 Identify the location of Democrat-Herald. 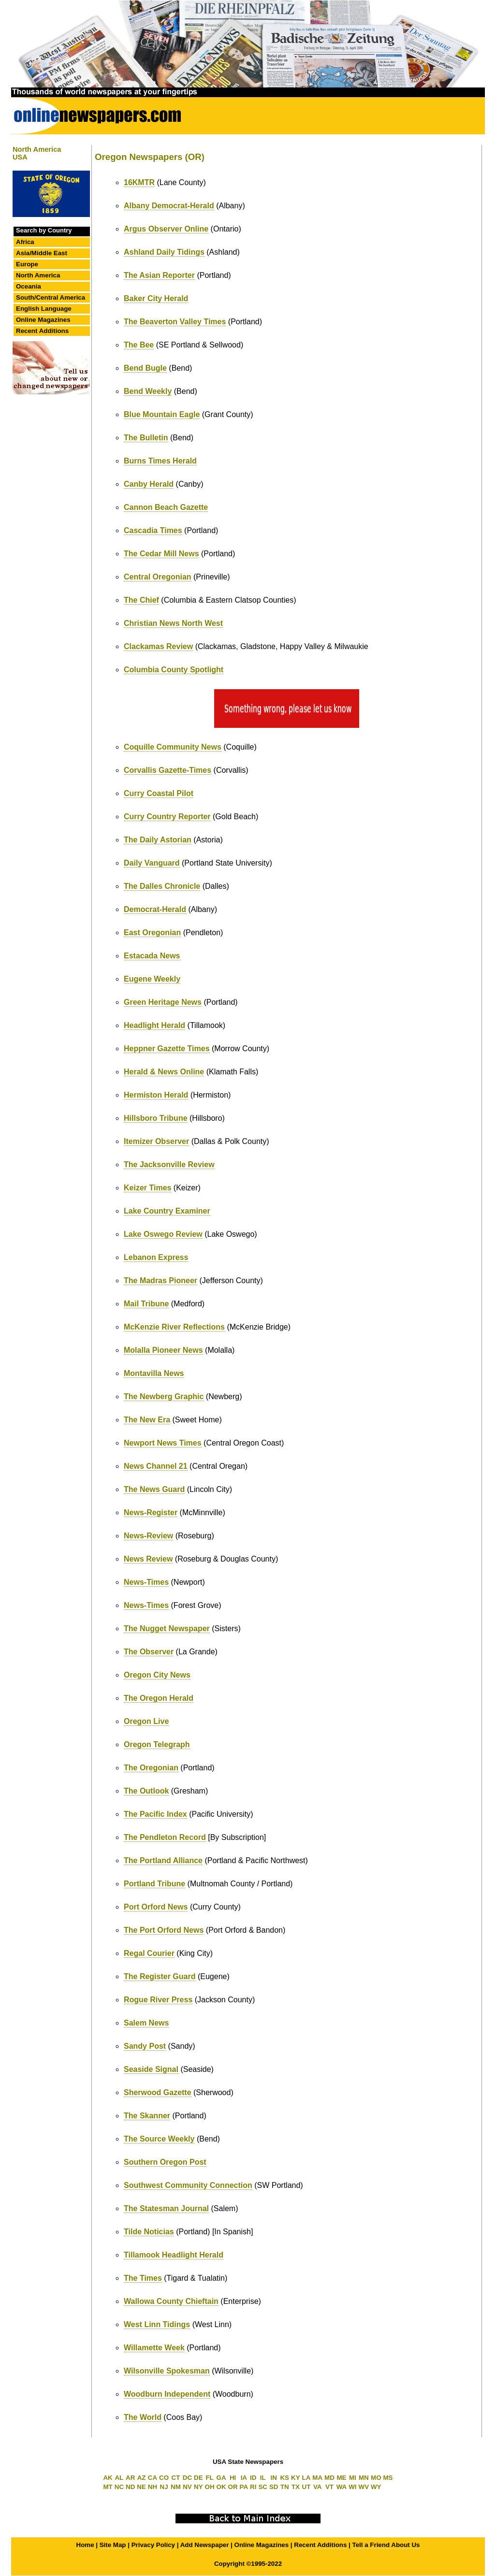
(155, 909).